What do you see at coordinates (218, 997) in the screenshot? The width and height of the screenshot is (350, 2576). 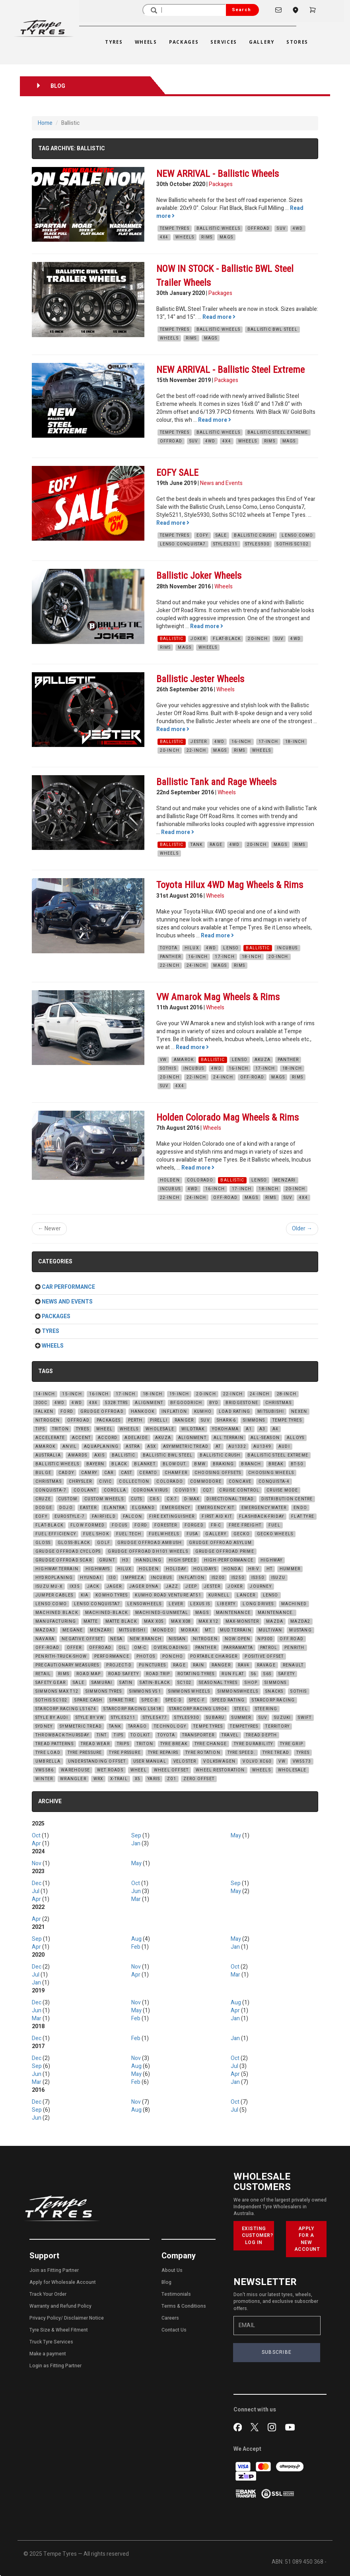 I see `VW Amarok Mag Wheels & Rims` at bounding box center [218, 997].